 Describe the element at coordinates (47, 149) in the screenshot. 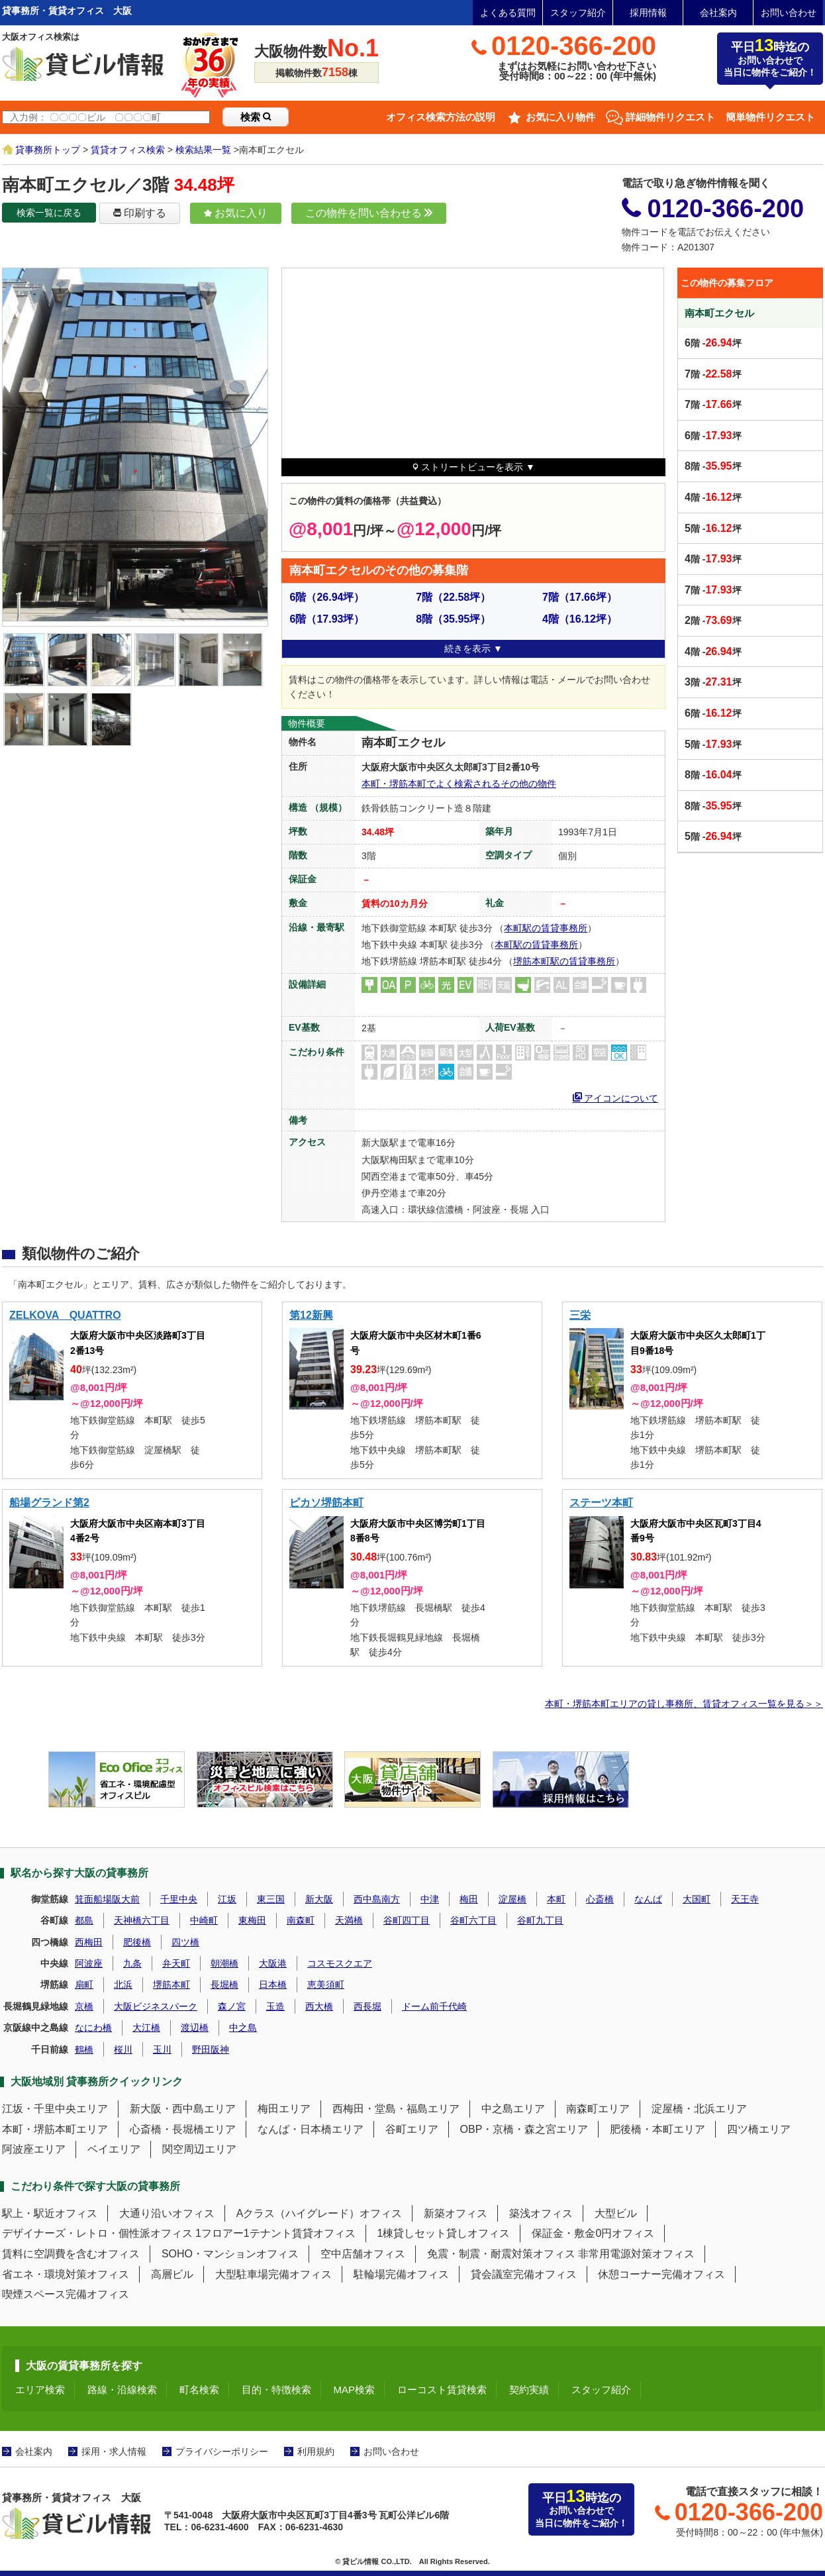

I see `貸事務所トップ` at that location.